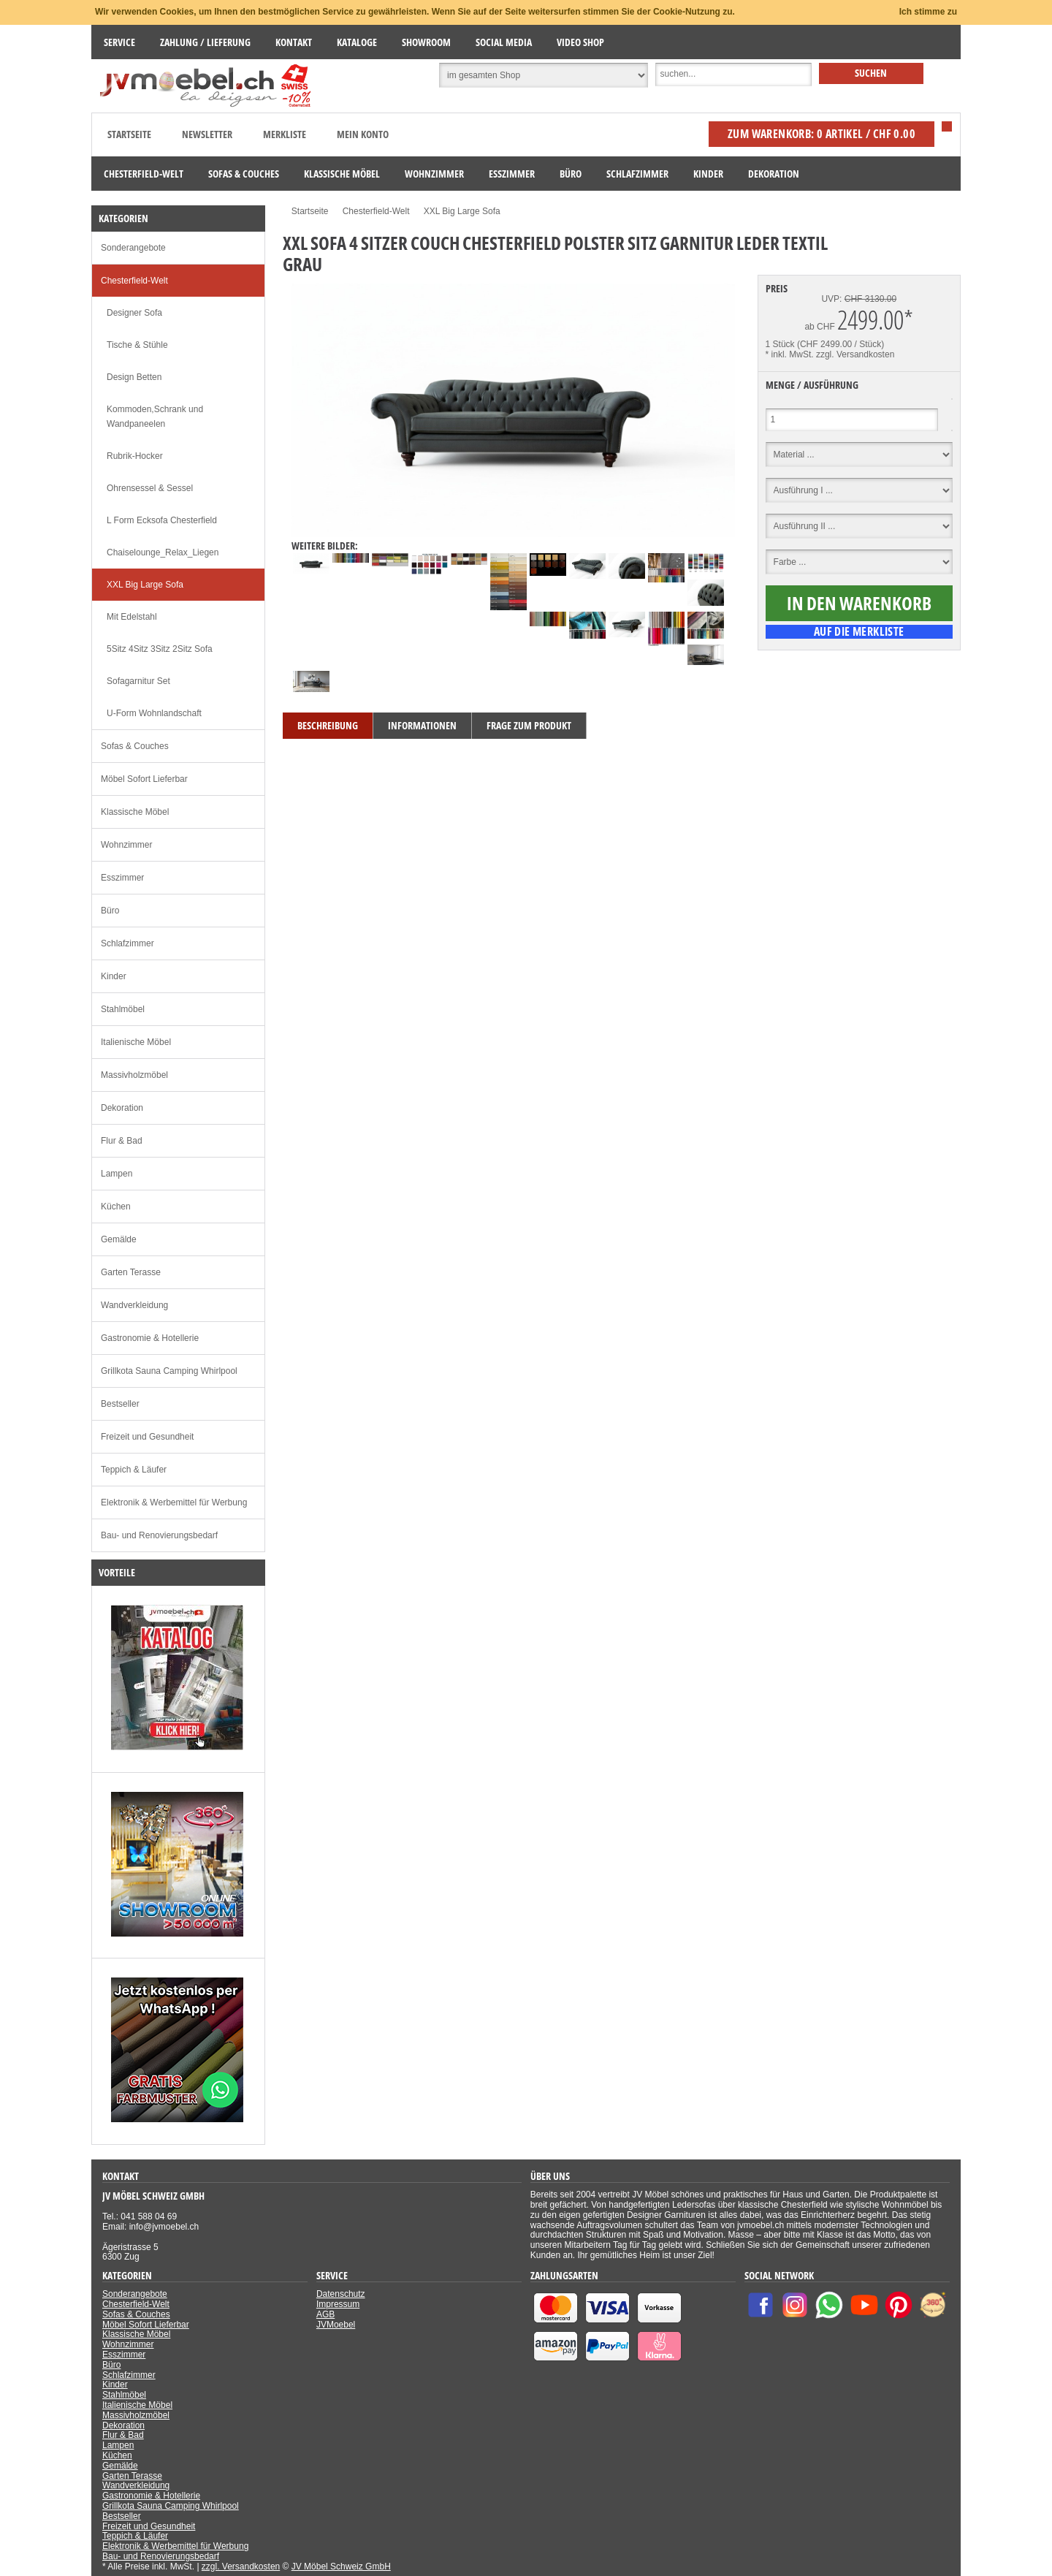 The image size is (1052, 2576). Describe the element at coordinates (162, 552) in the screenshot. I see `Chaiselounge_Relax_Liegen` at that location.